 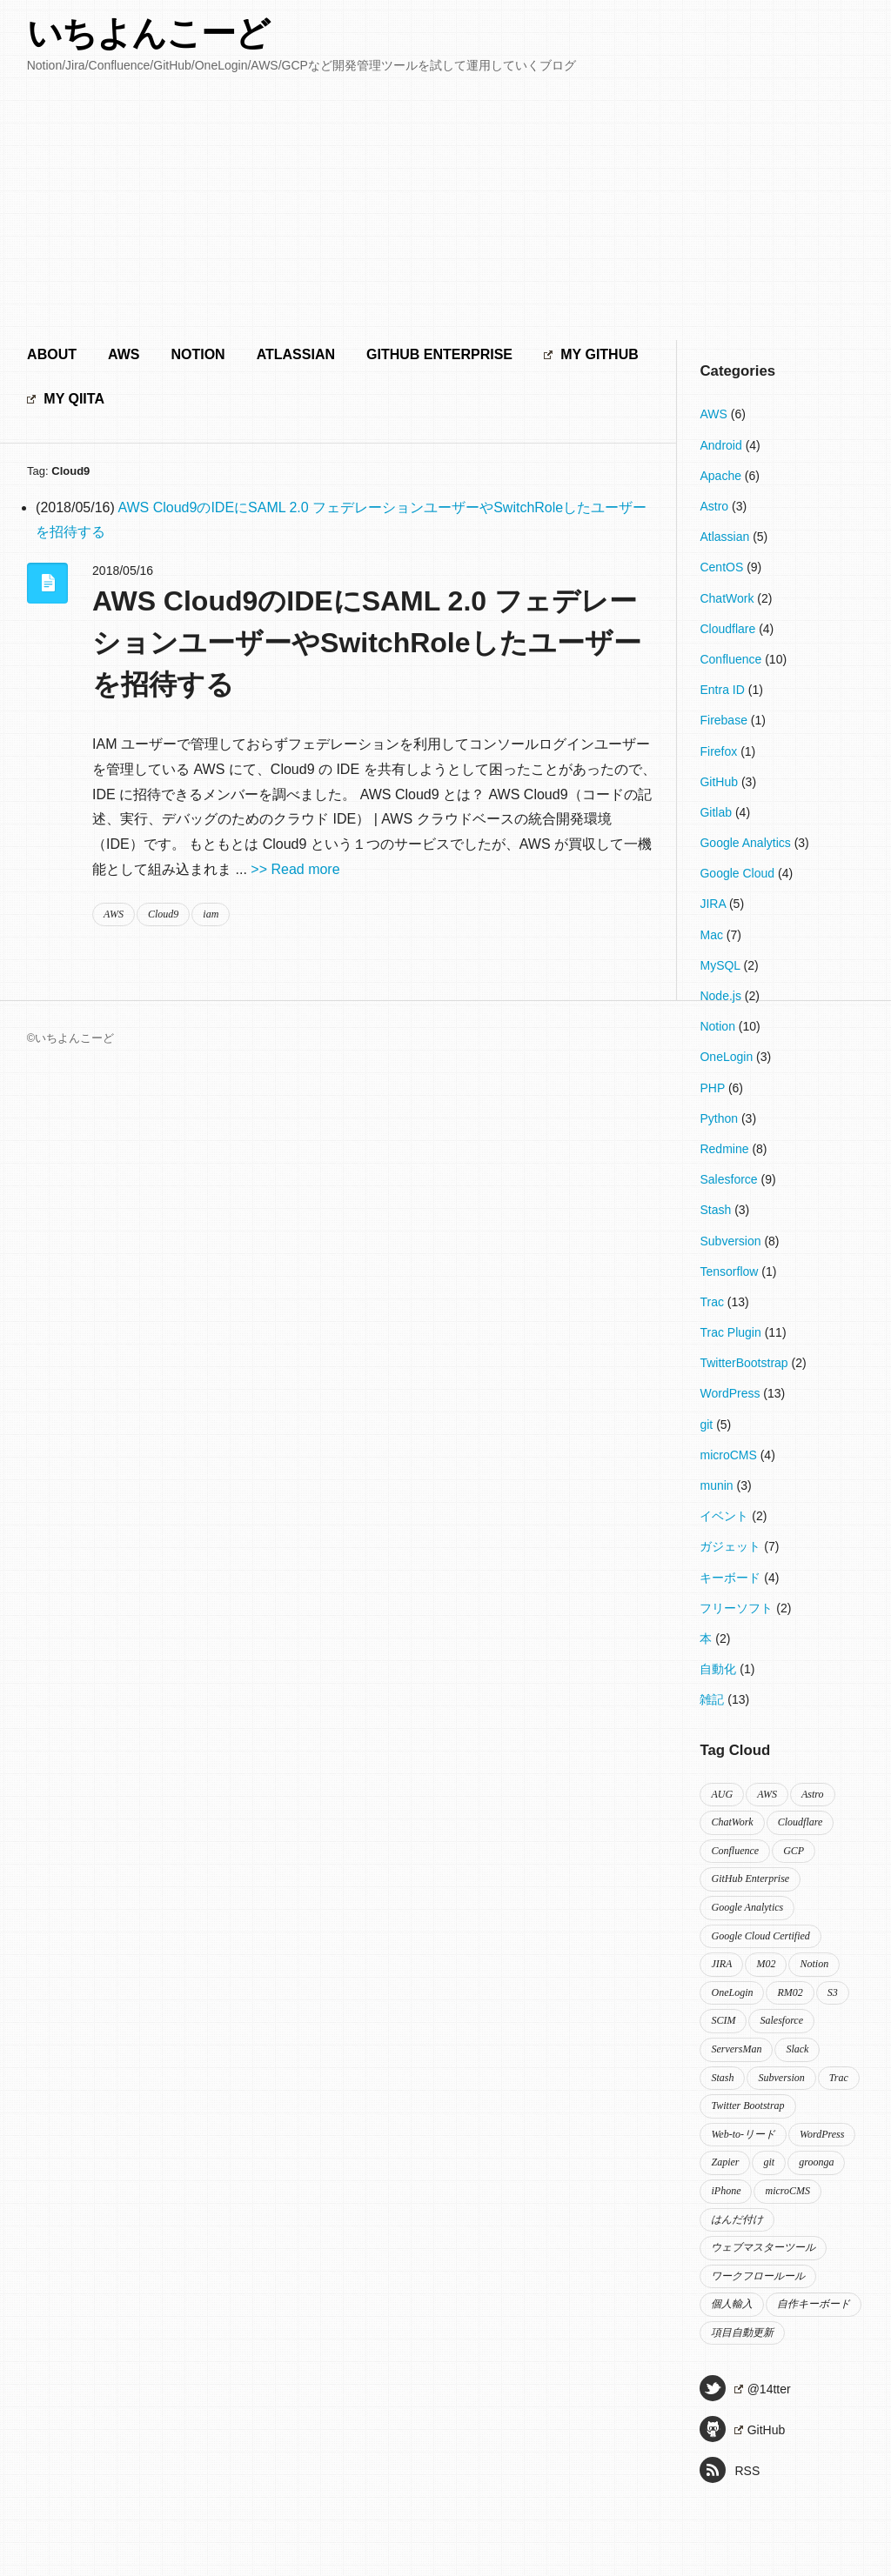 What do you see at coordinates (720, 1669) in the screenshot?
I see `自動化` at bounding box center [720, 1669].